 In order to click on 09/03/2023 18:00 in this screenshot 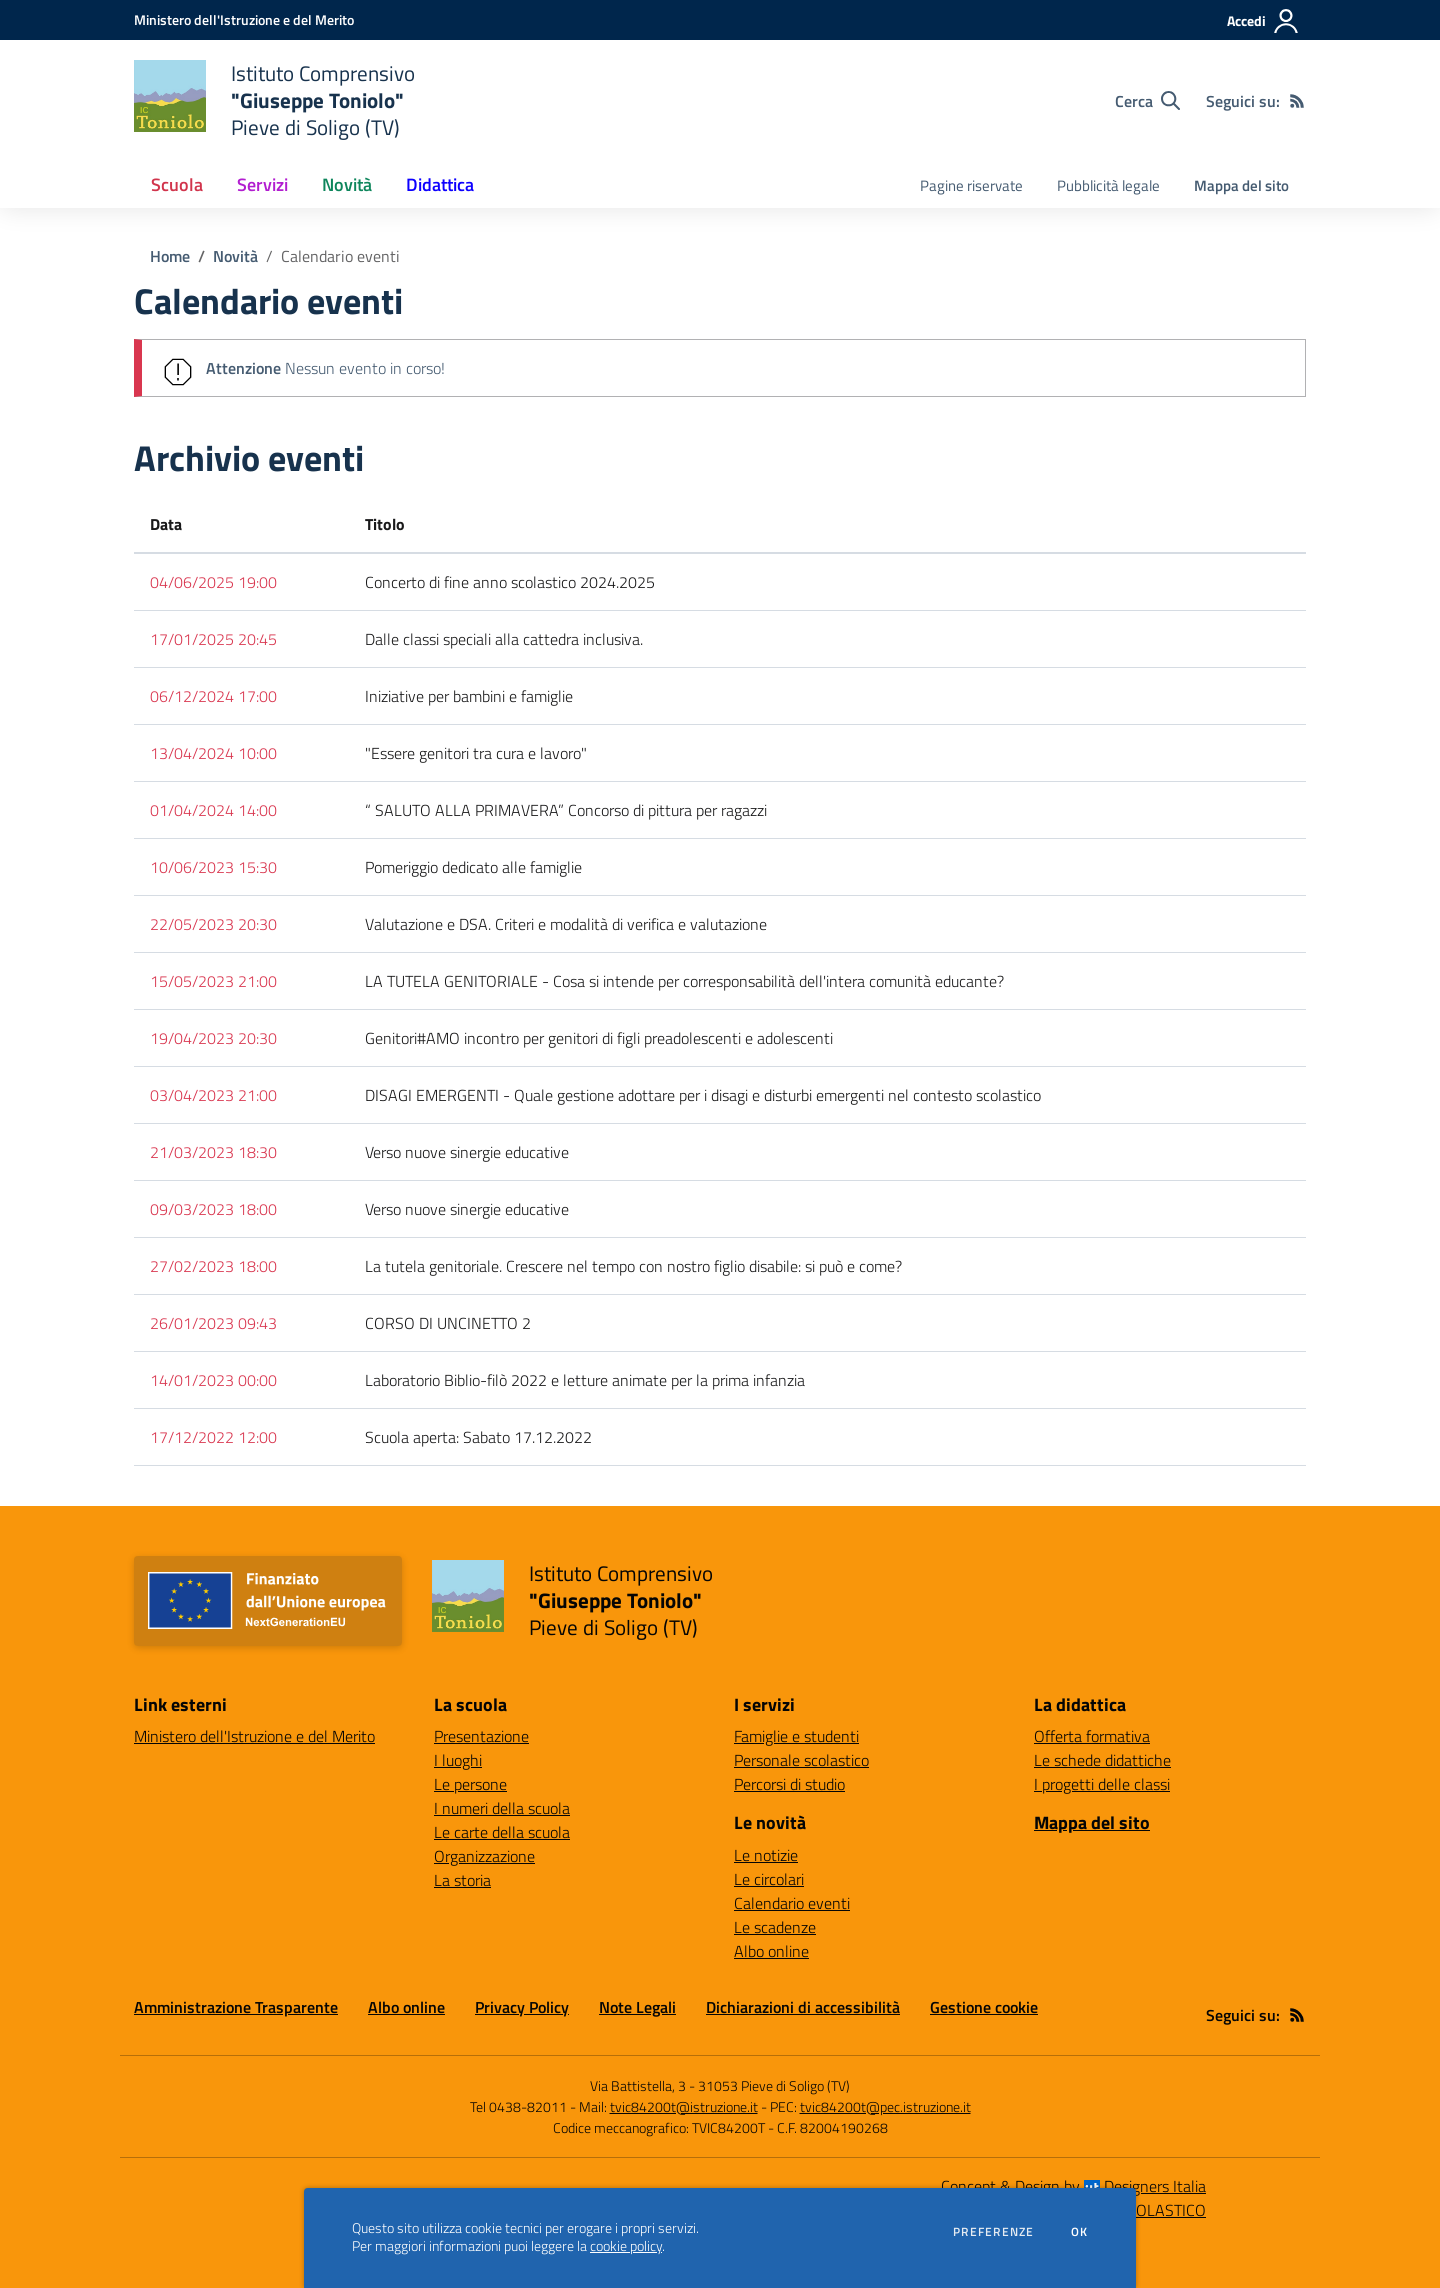, I will do `click(213, 1209)`.